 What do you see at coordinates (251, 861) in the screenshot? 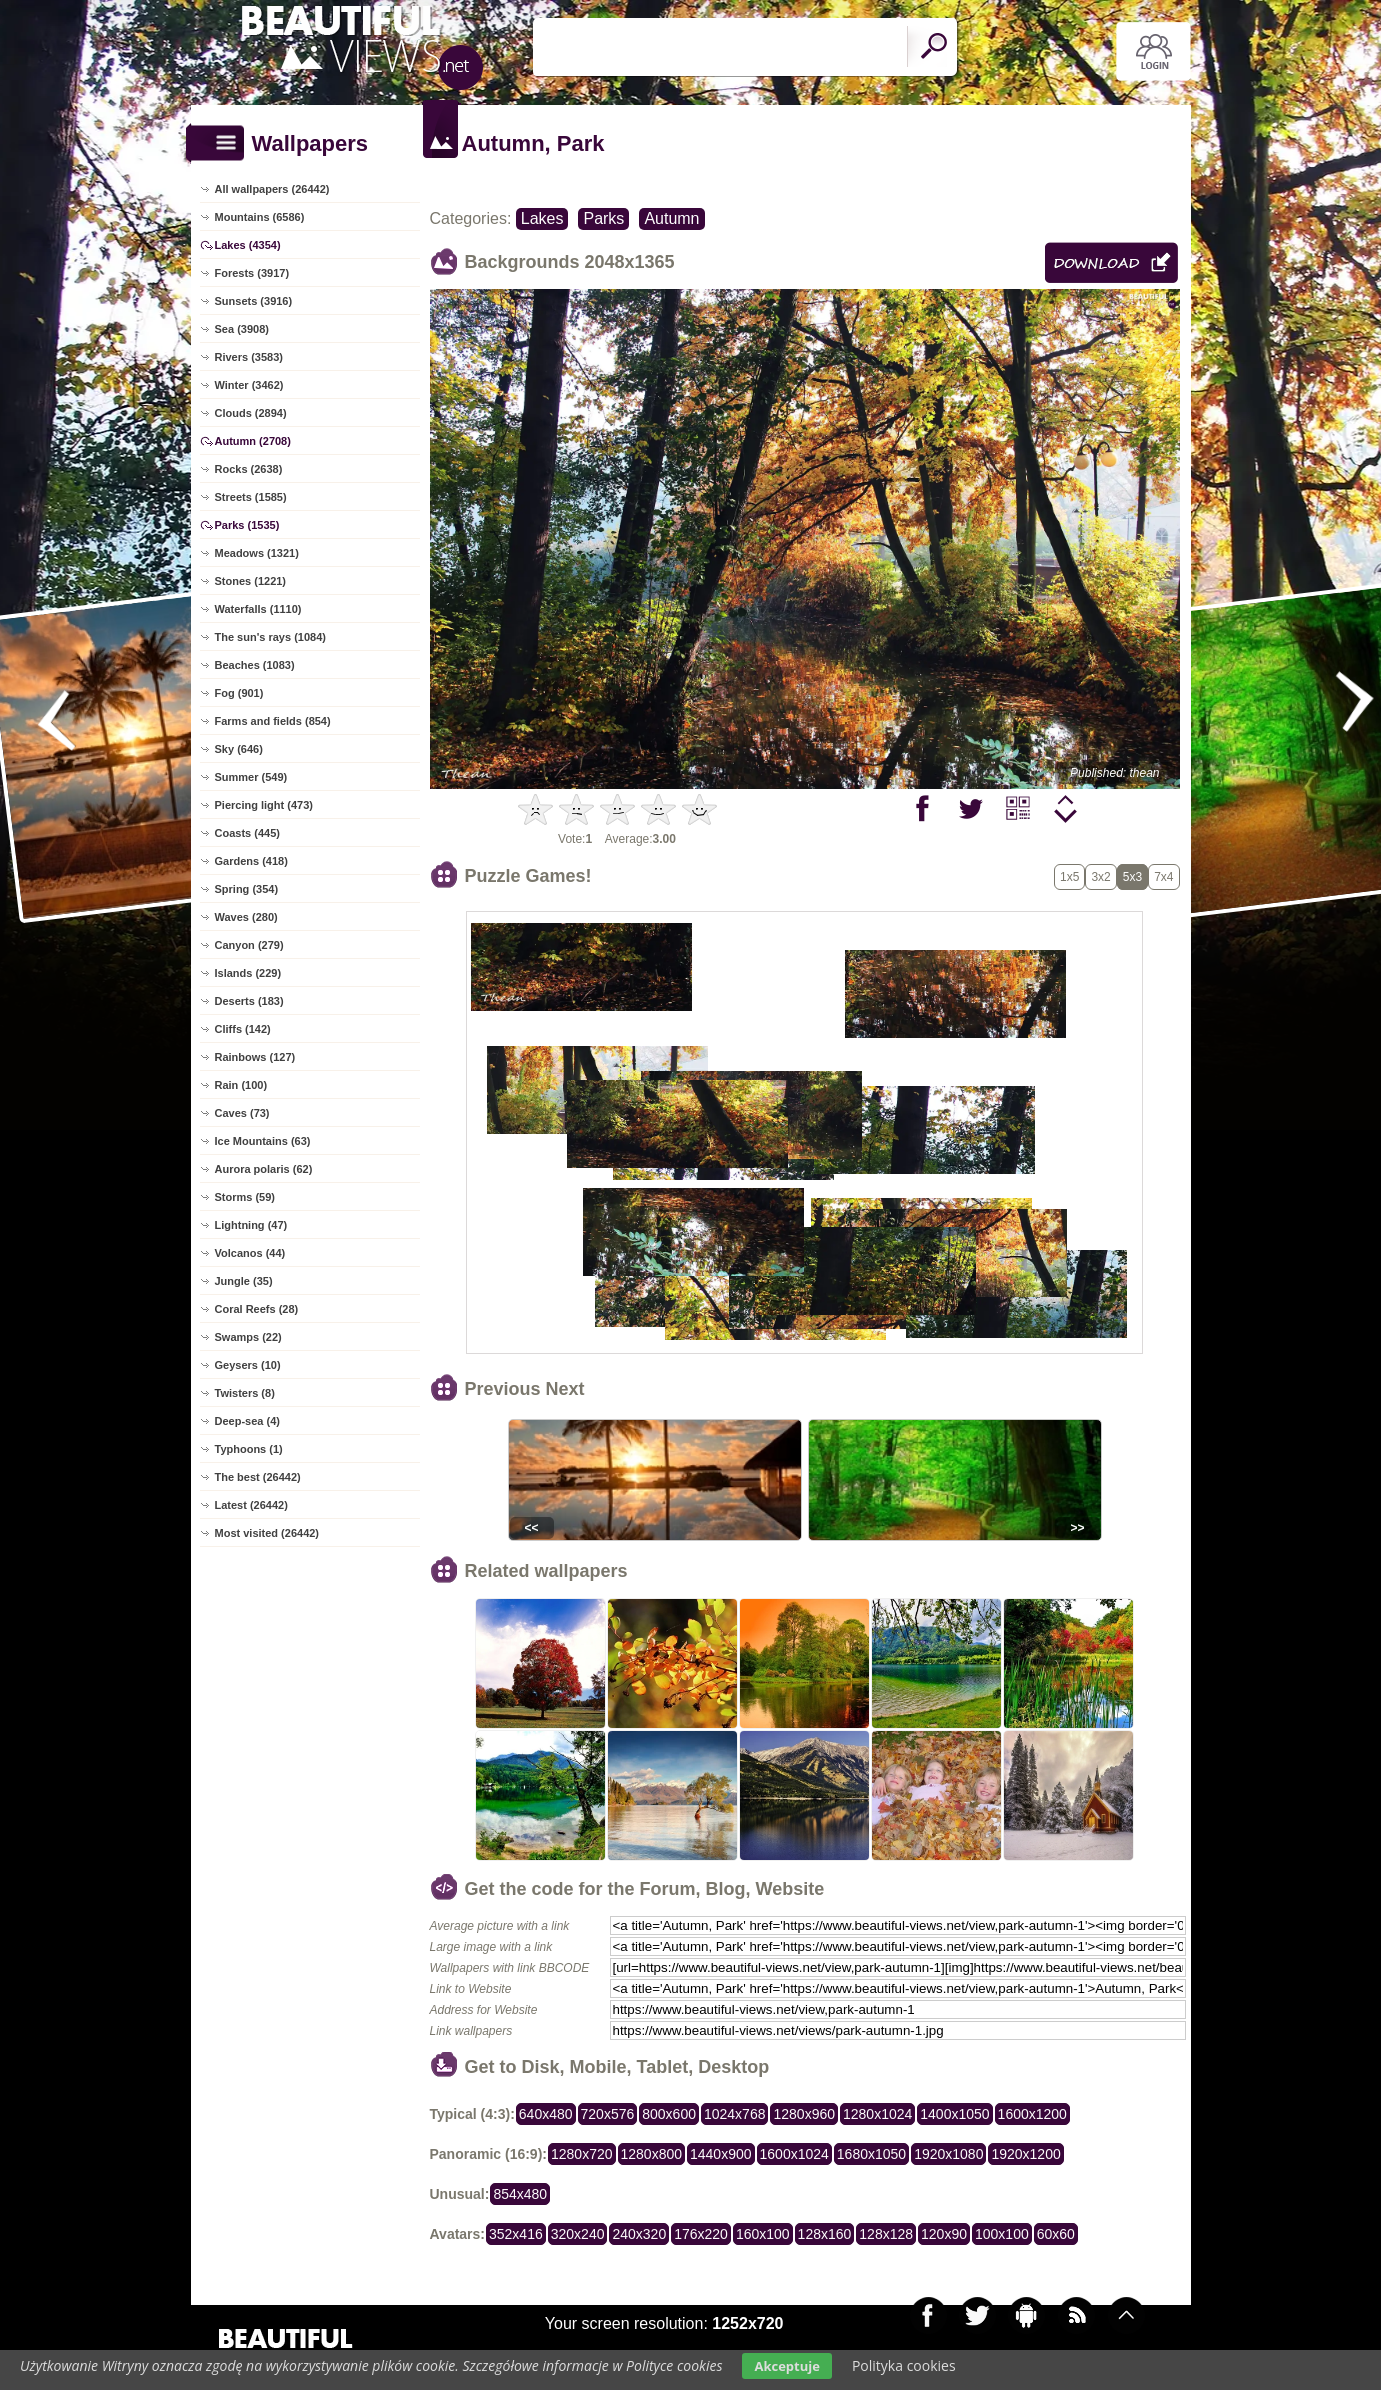
I see `Gardens (418)` at bounding box center [251, 861].